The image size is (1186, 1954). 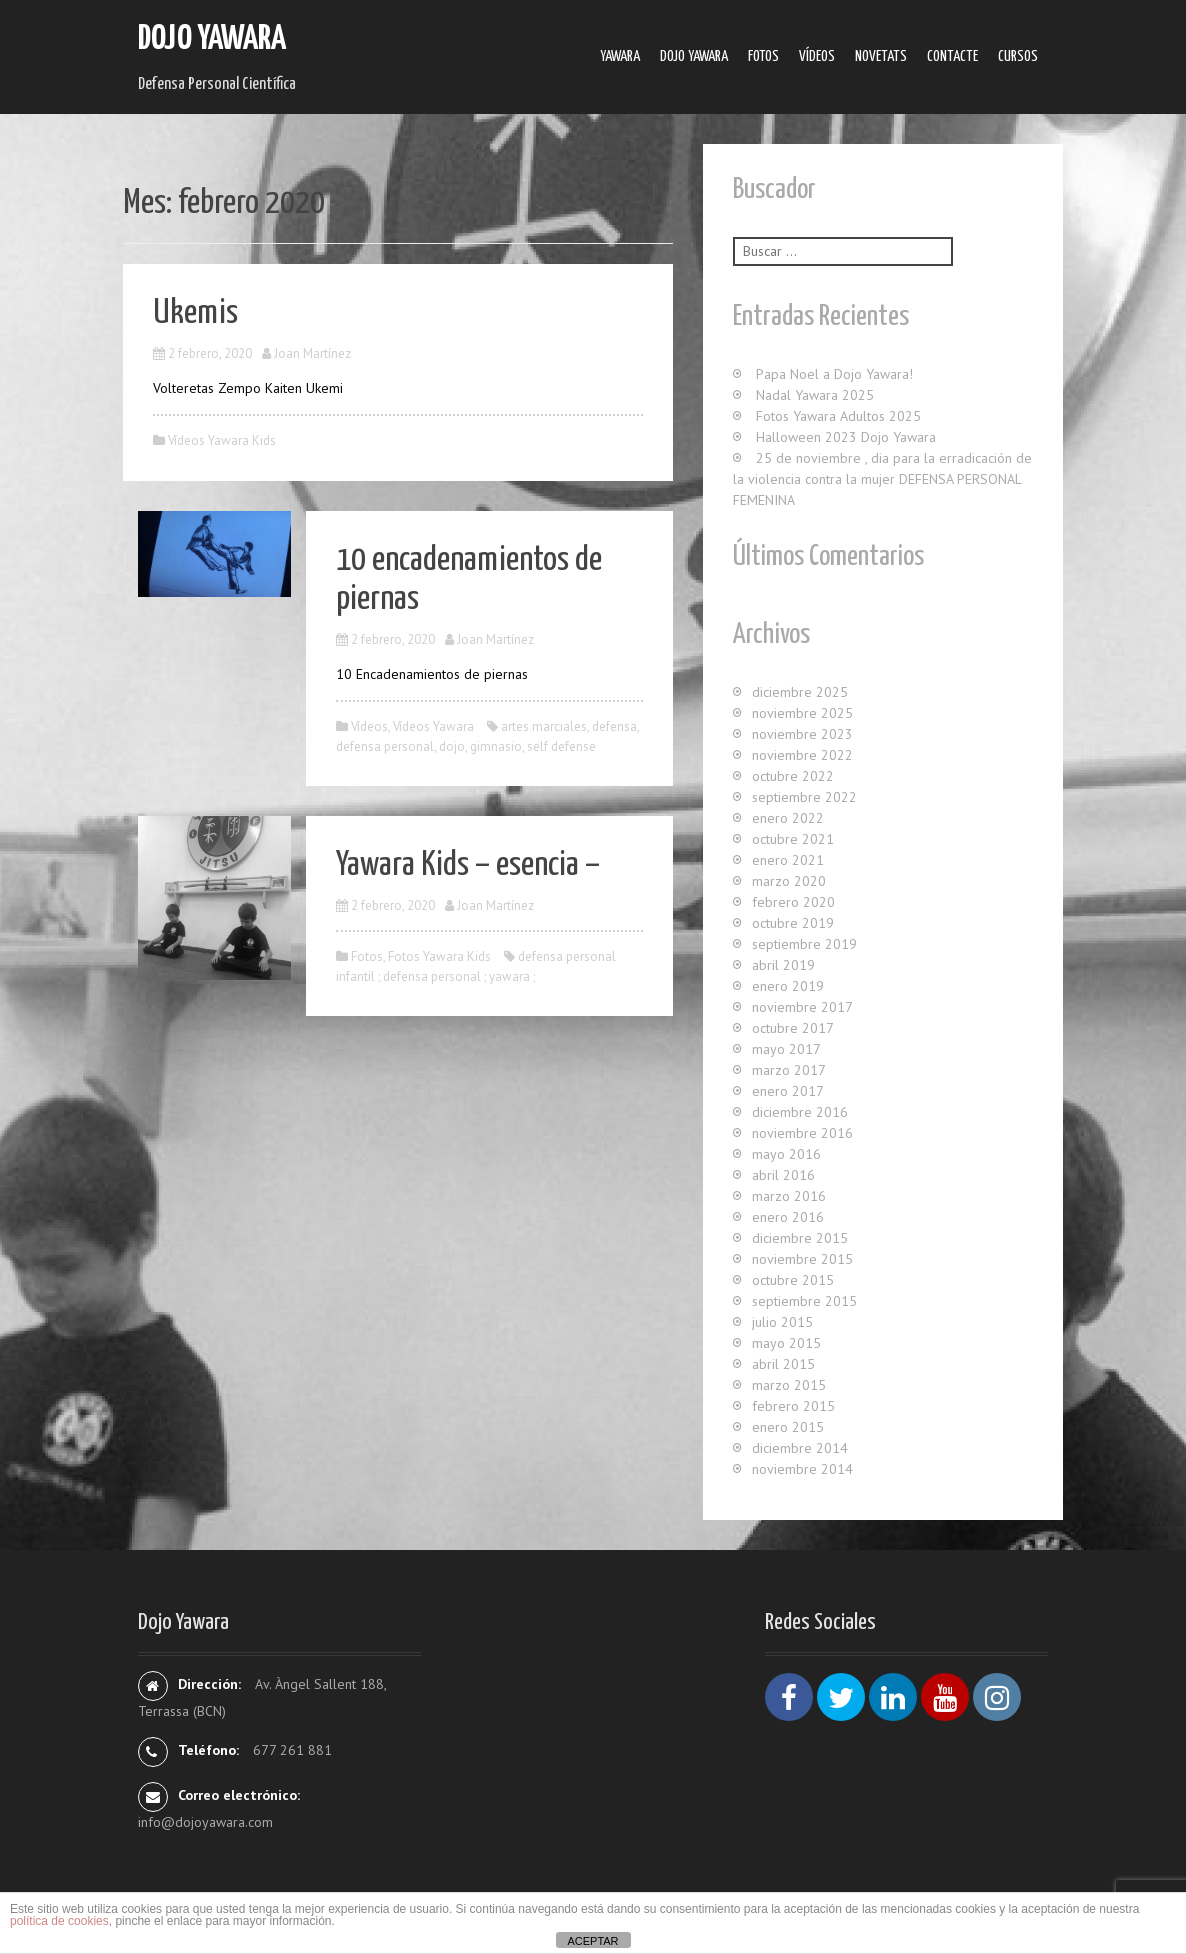 What do you see at coordinates (468, 865) in the screenshot?
I see `Yawara Kids – esencia –` at bounding box center [468, 865].